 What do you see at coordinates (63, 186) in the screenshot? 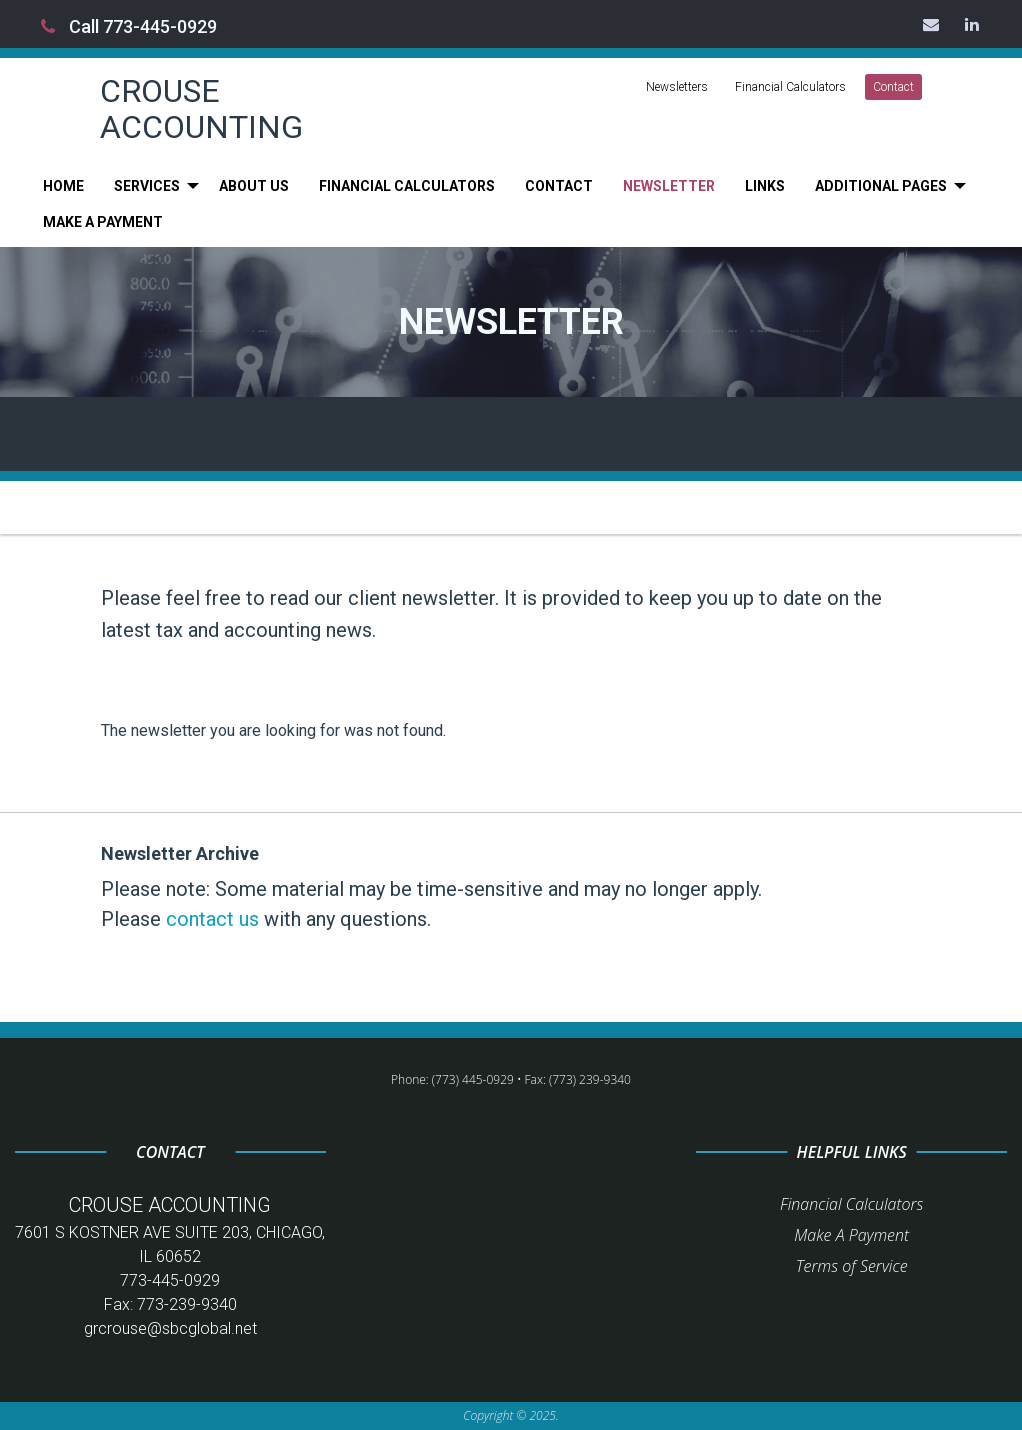
I see `[menuitem]` at bounding box center [63, 186].